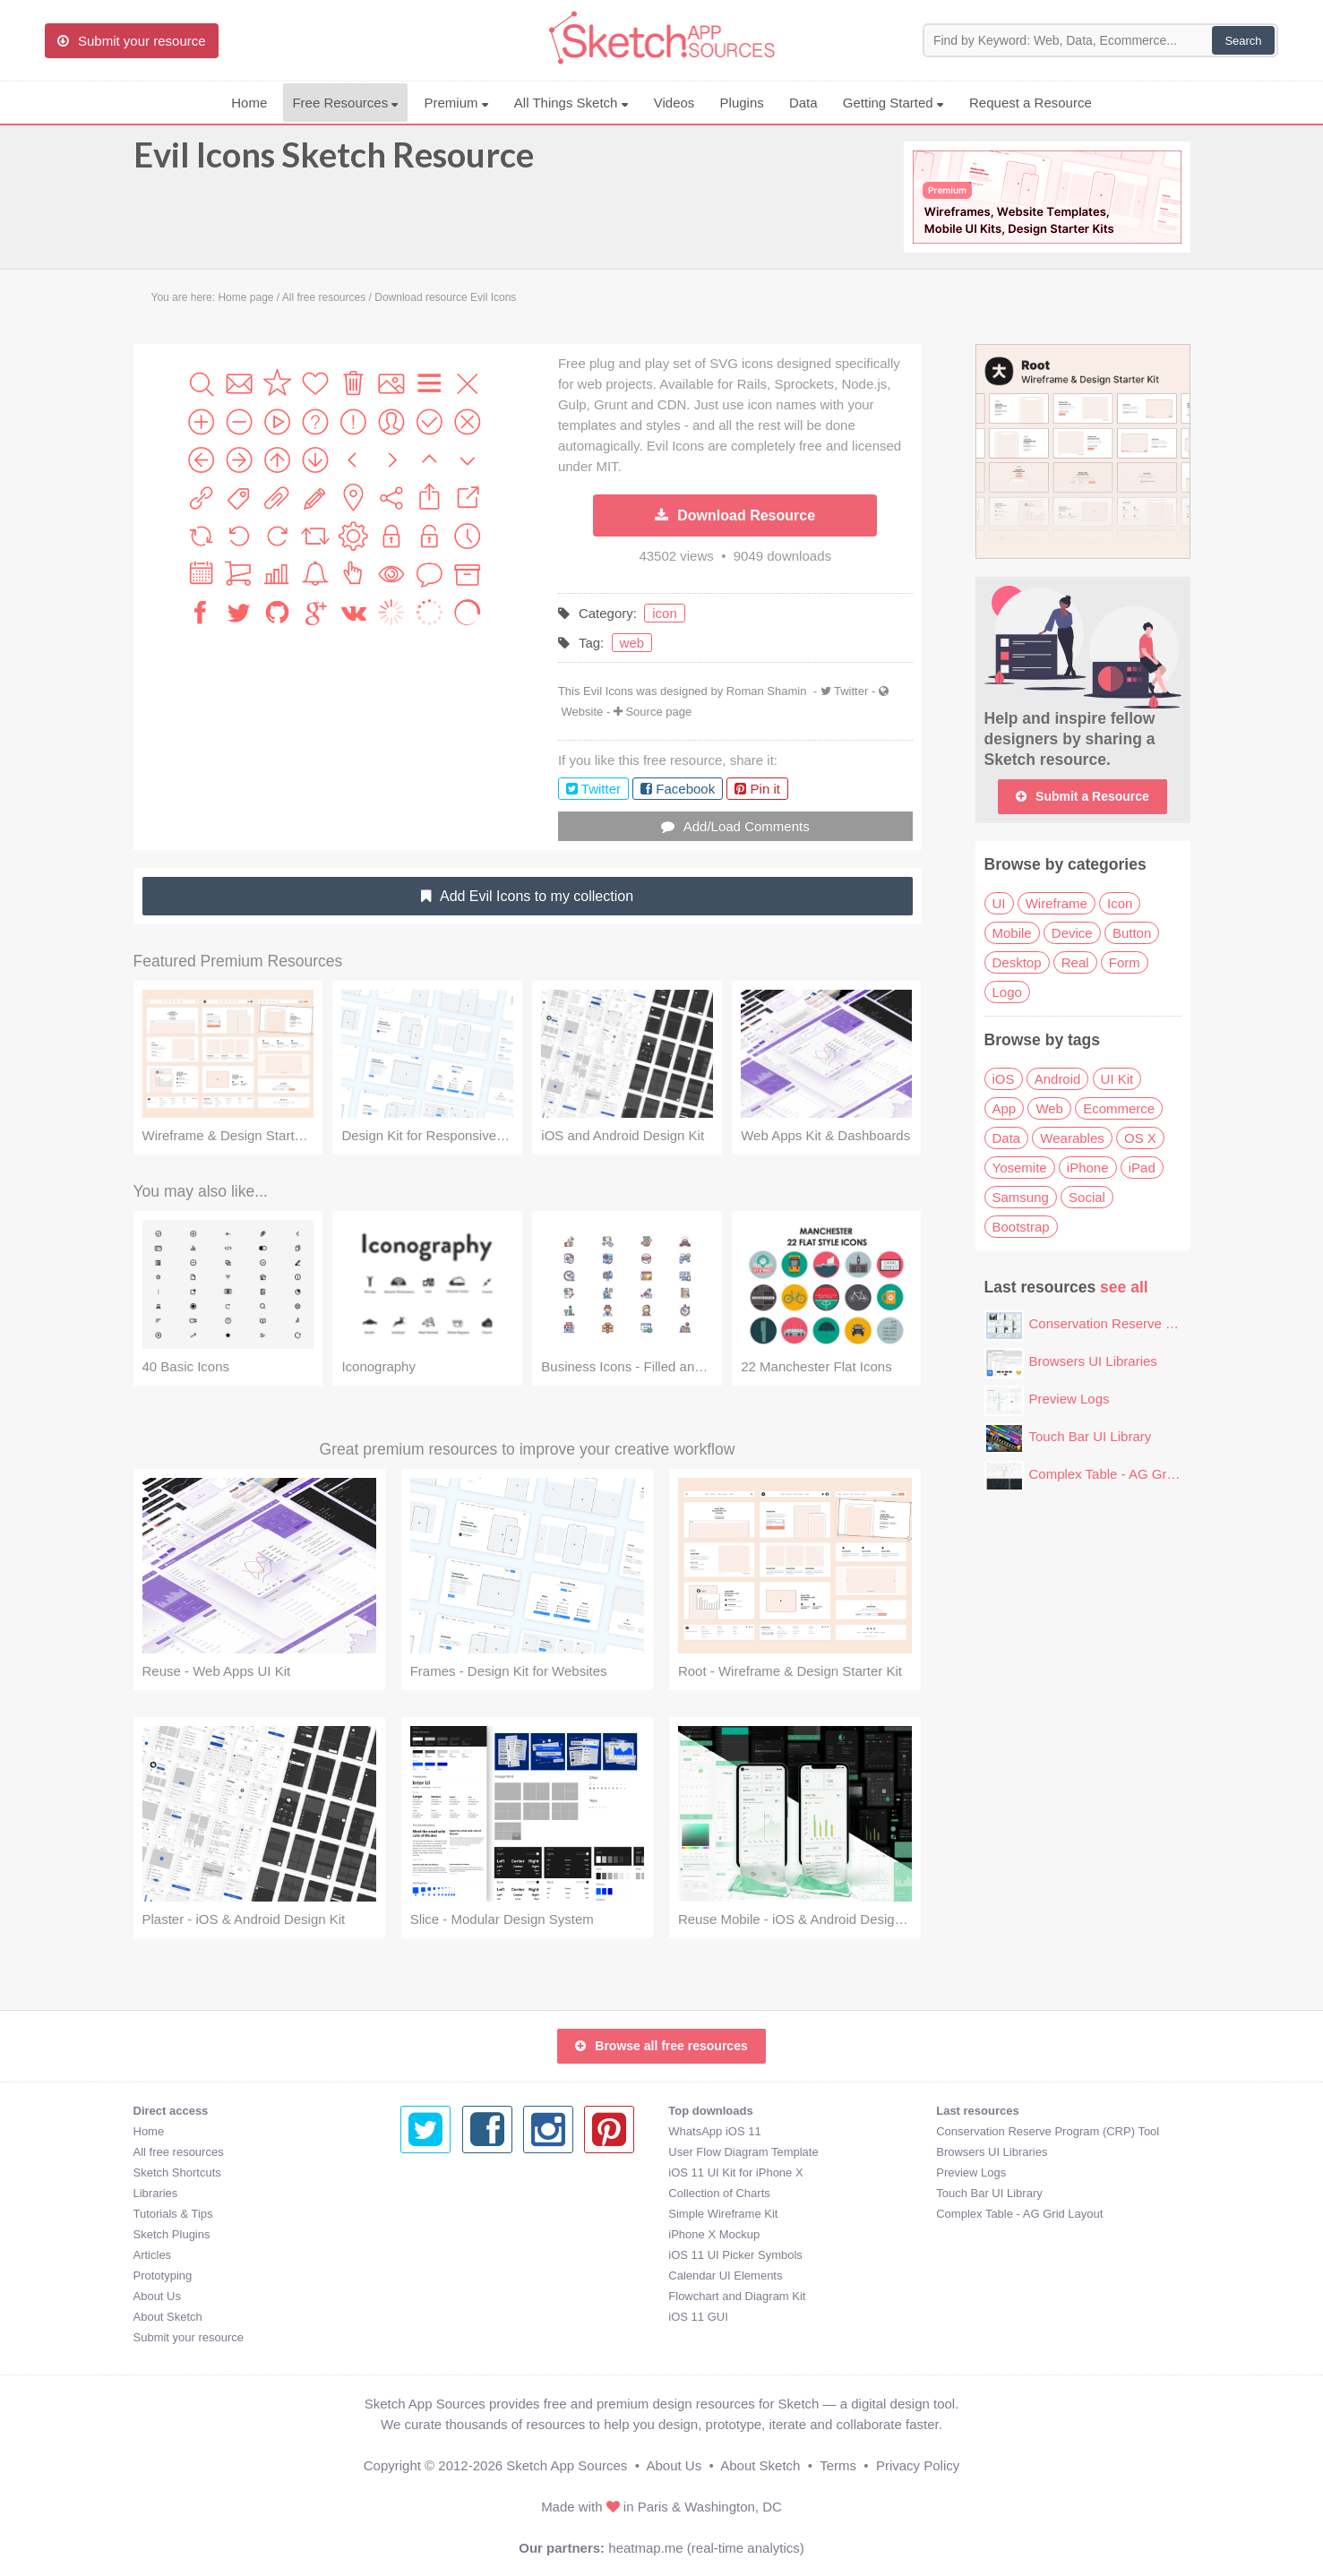 Image resolution: width=1323 pixels, height=2576 pixels. Describe the element at coordinates (1132, 932) in the screenshot. I see `Button` at that location.